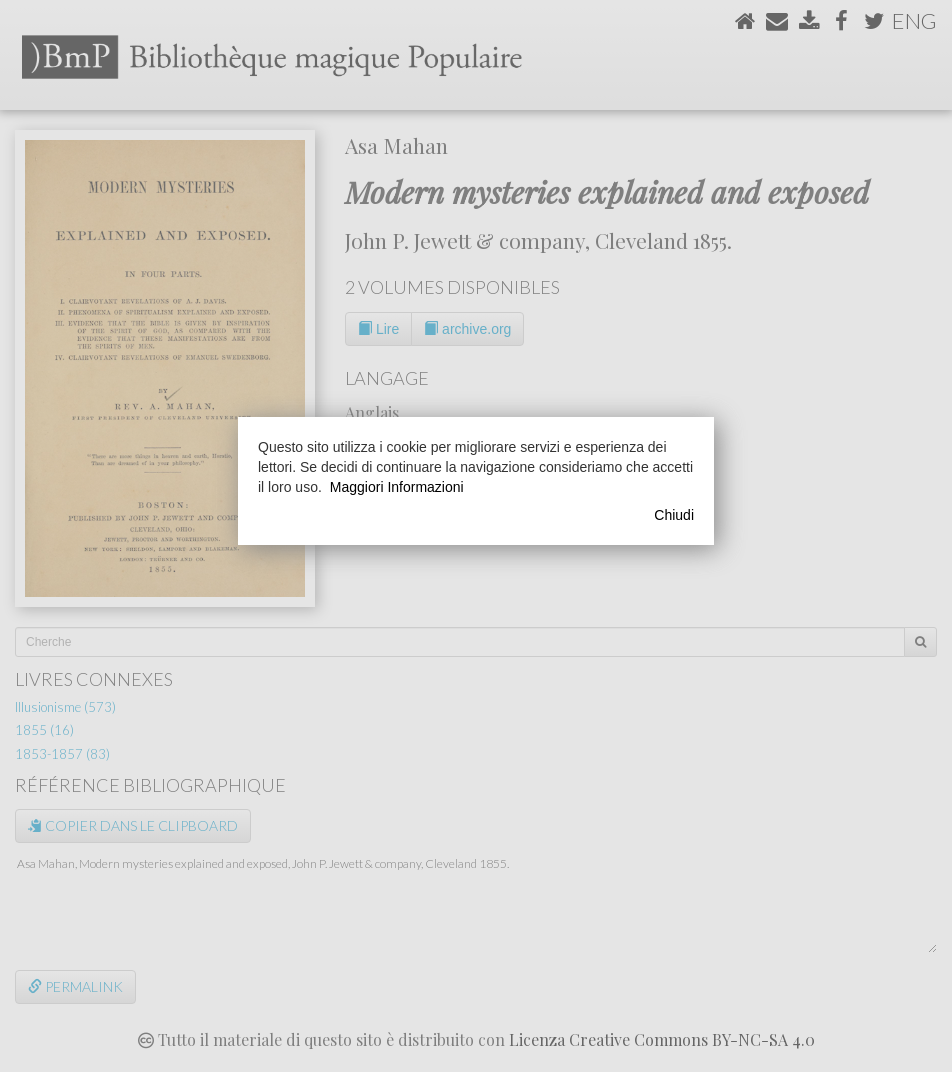  What do you see at coordinates (397, 487) in the screenshot?
I see `Maggiori Informazioni` at bounding box center [397, 487].